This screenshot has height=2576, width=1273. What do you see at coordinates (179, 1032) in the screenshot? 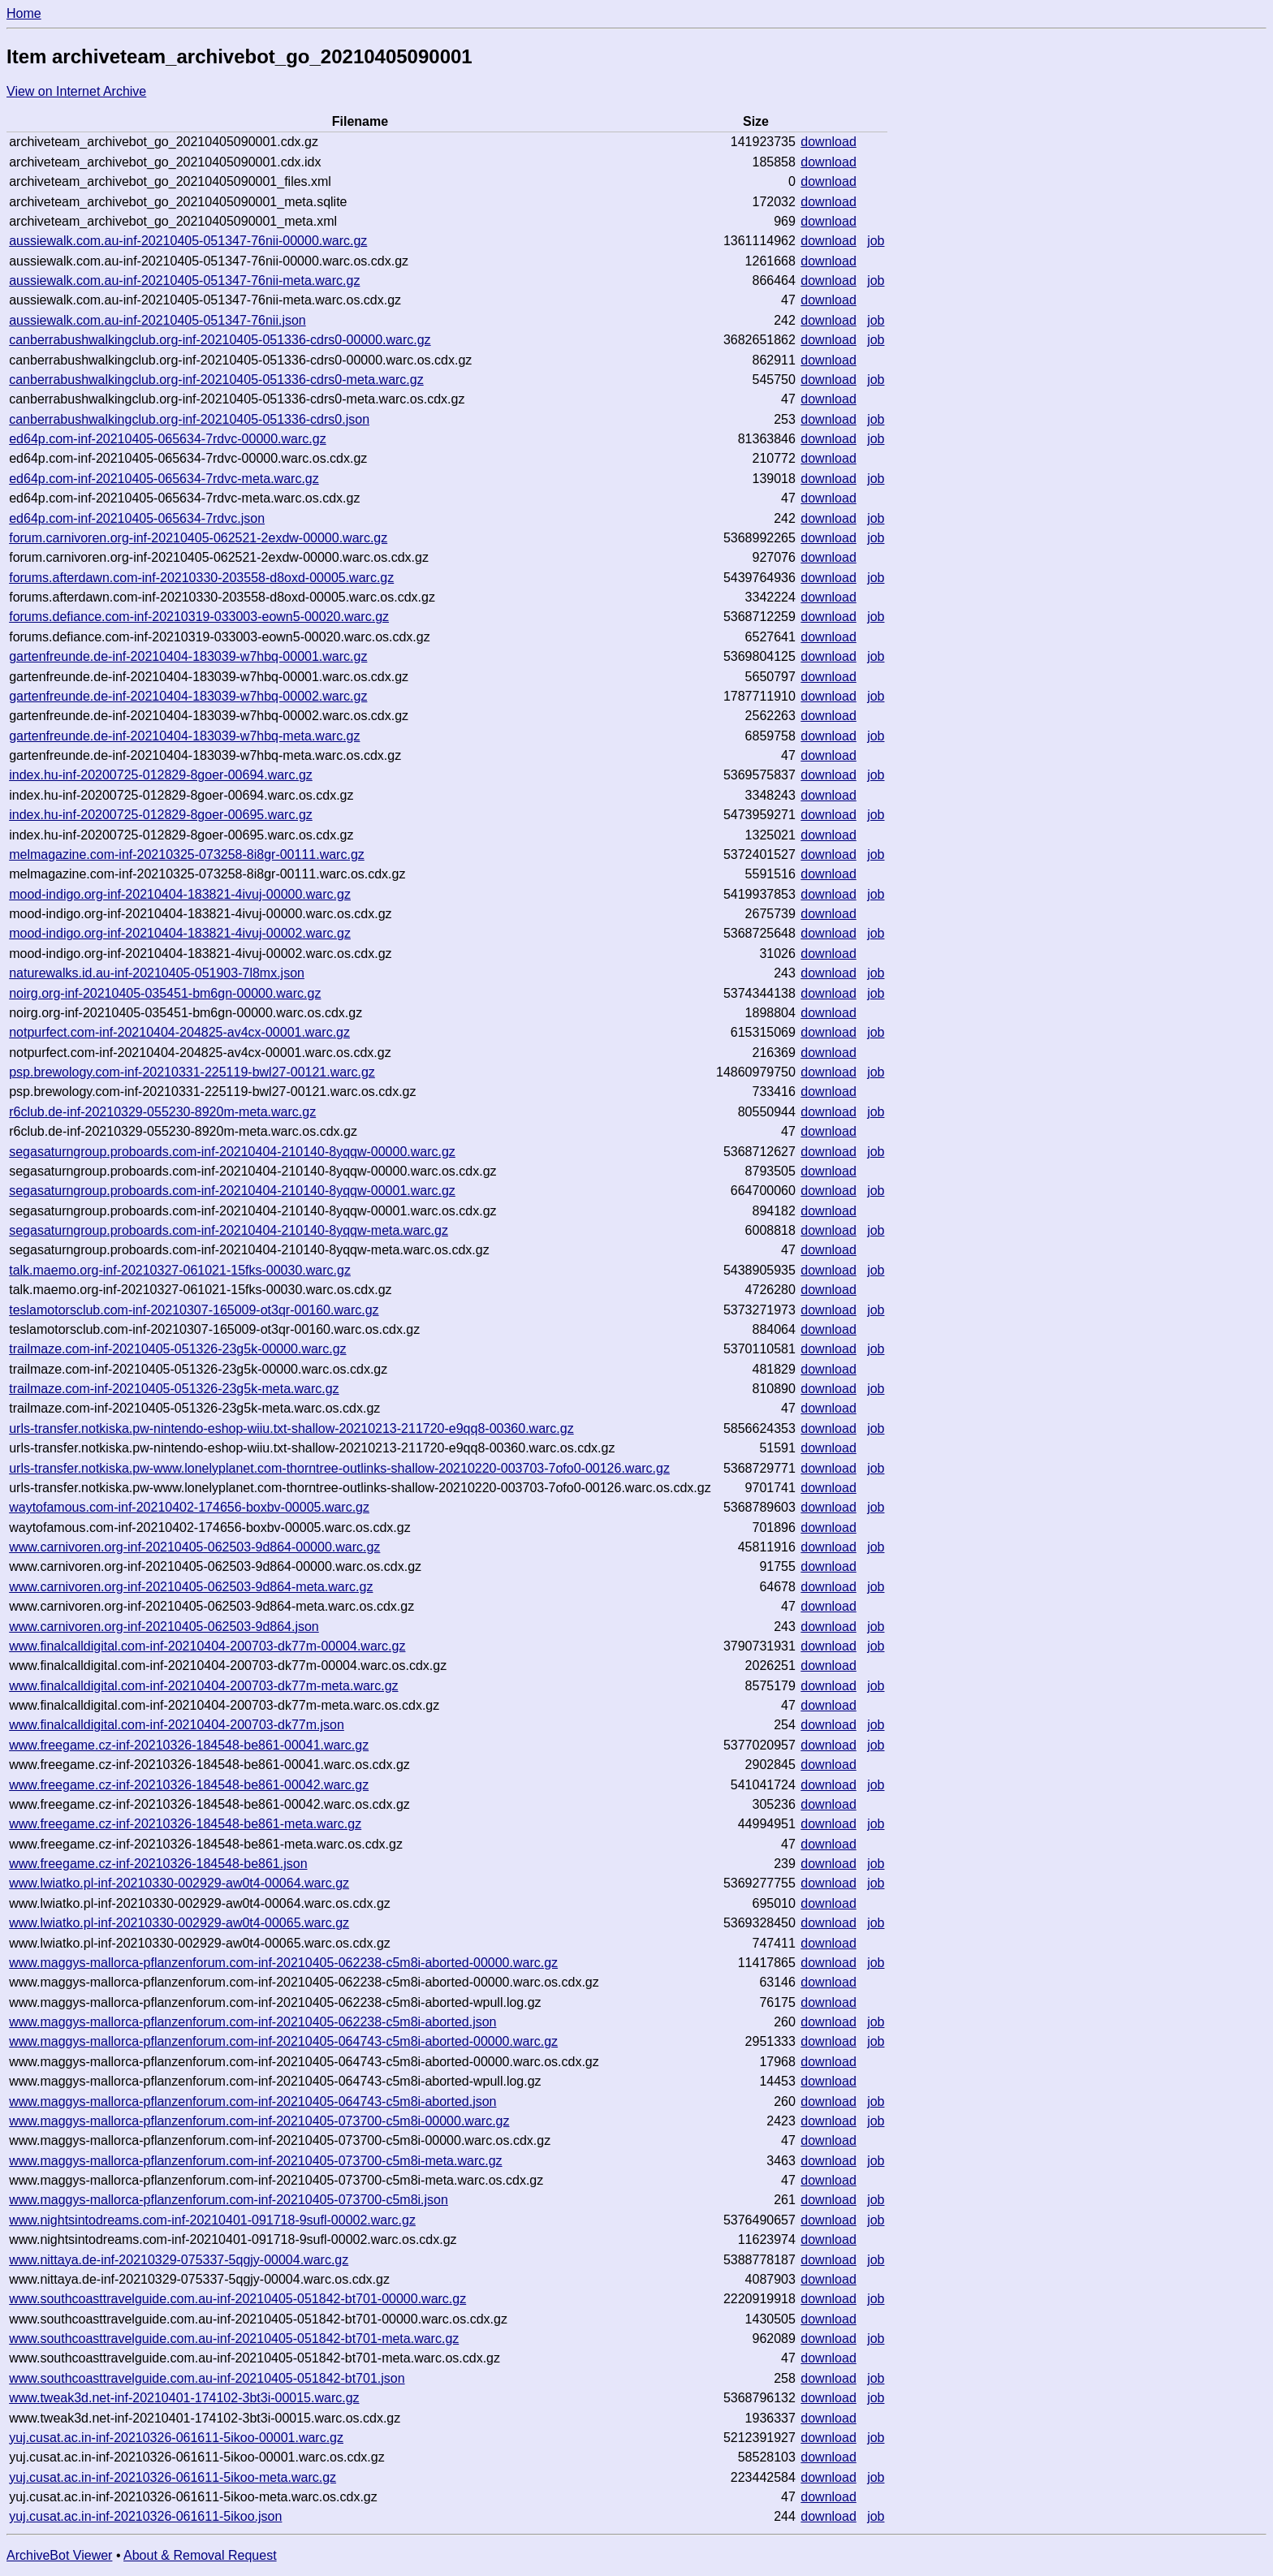
I see `notpurfect.com-inf-20210404-204825-av4cx-00001.warc.gz` at bounding box center [179, 1032].